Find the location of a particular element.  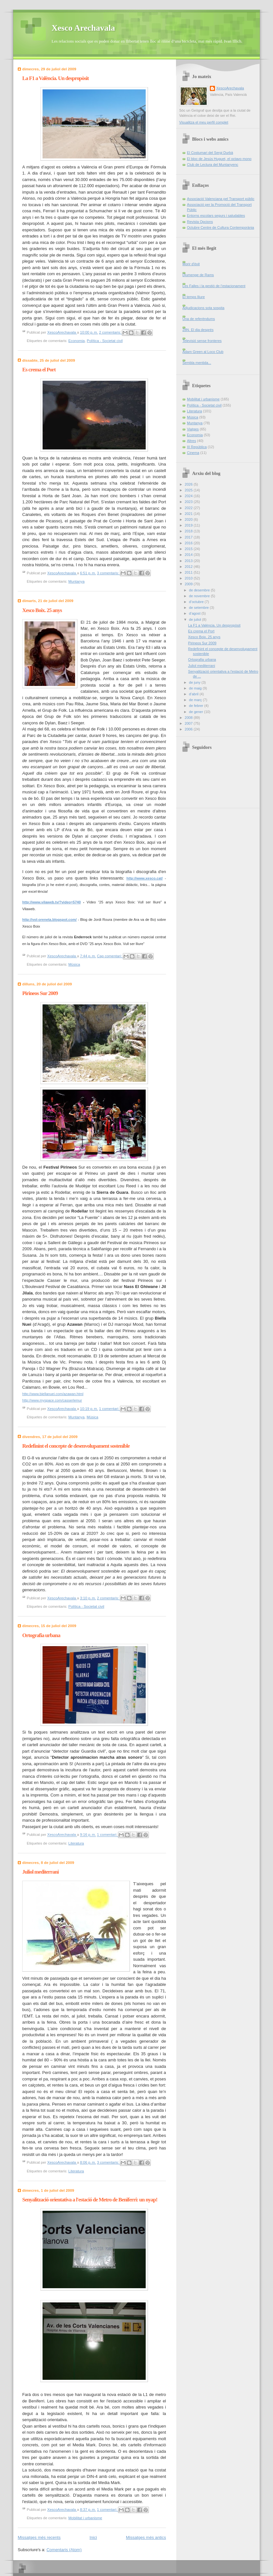

Música is located at coordinates (74, 964).